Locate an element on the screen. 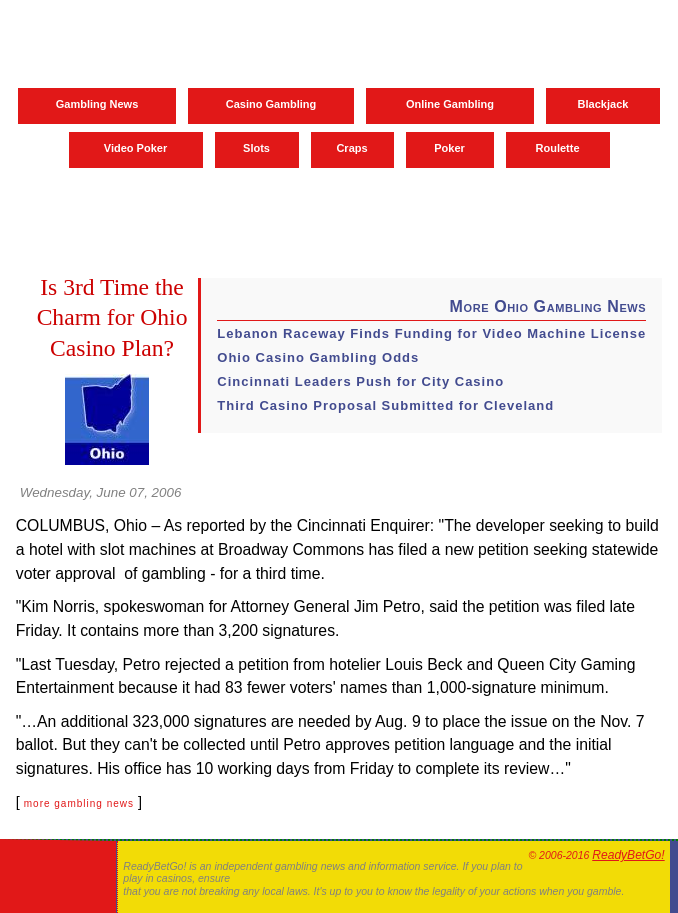 Image resolution: width=678 pixels, height=913 pixels. Lebanon Raceway Finds Funding for Video Machine License is located at coordinates (431, 333).